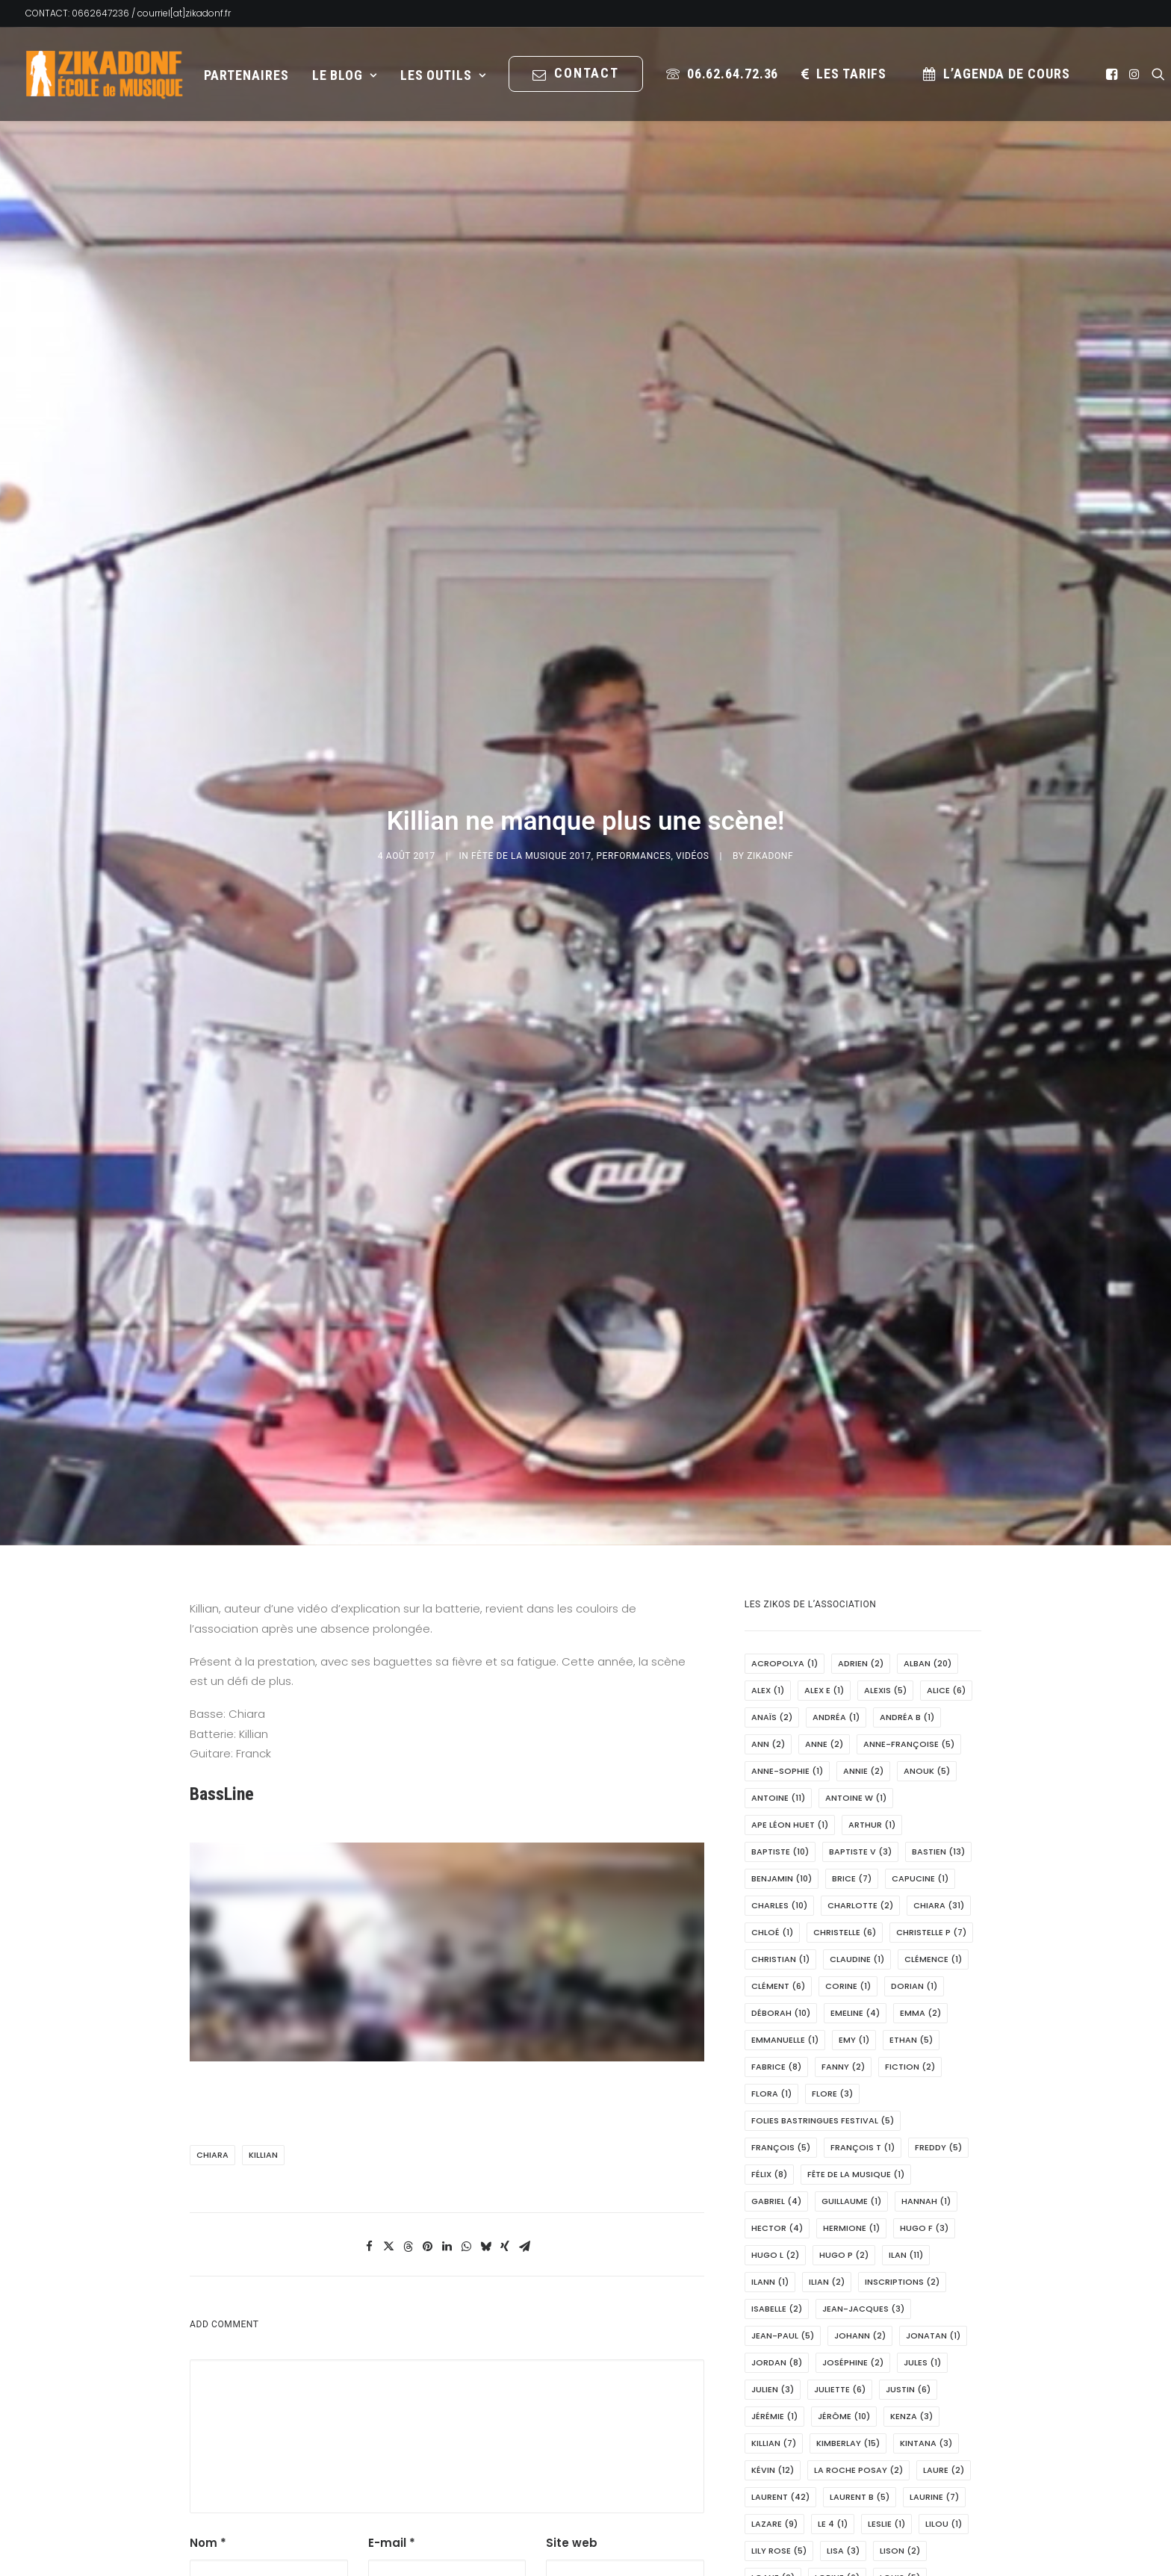 This screenshot has width=1171, height=2576. What do you see at coordinates (844, 1672) in the screenshot?
I see `Christelle [Christelle (6 éléments)]` at bounding box center [844, 1672].